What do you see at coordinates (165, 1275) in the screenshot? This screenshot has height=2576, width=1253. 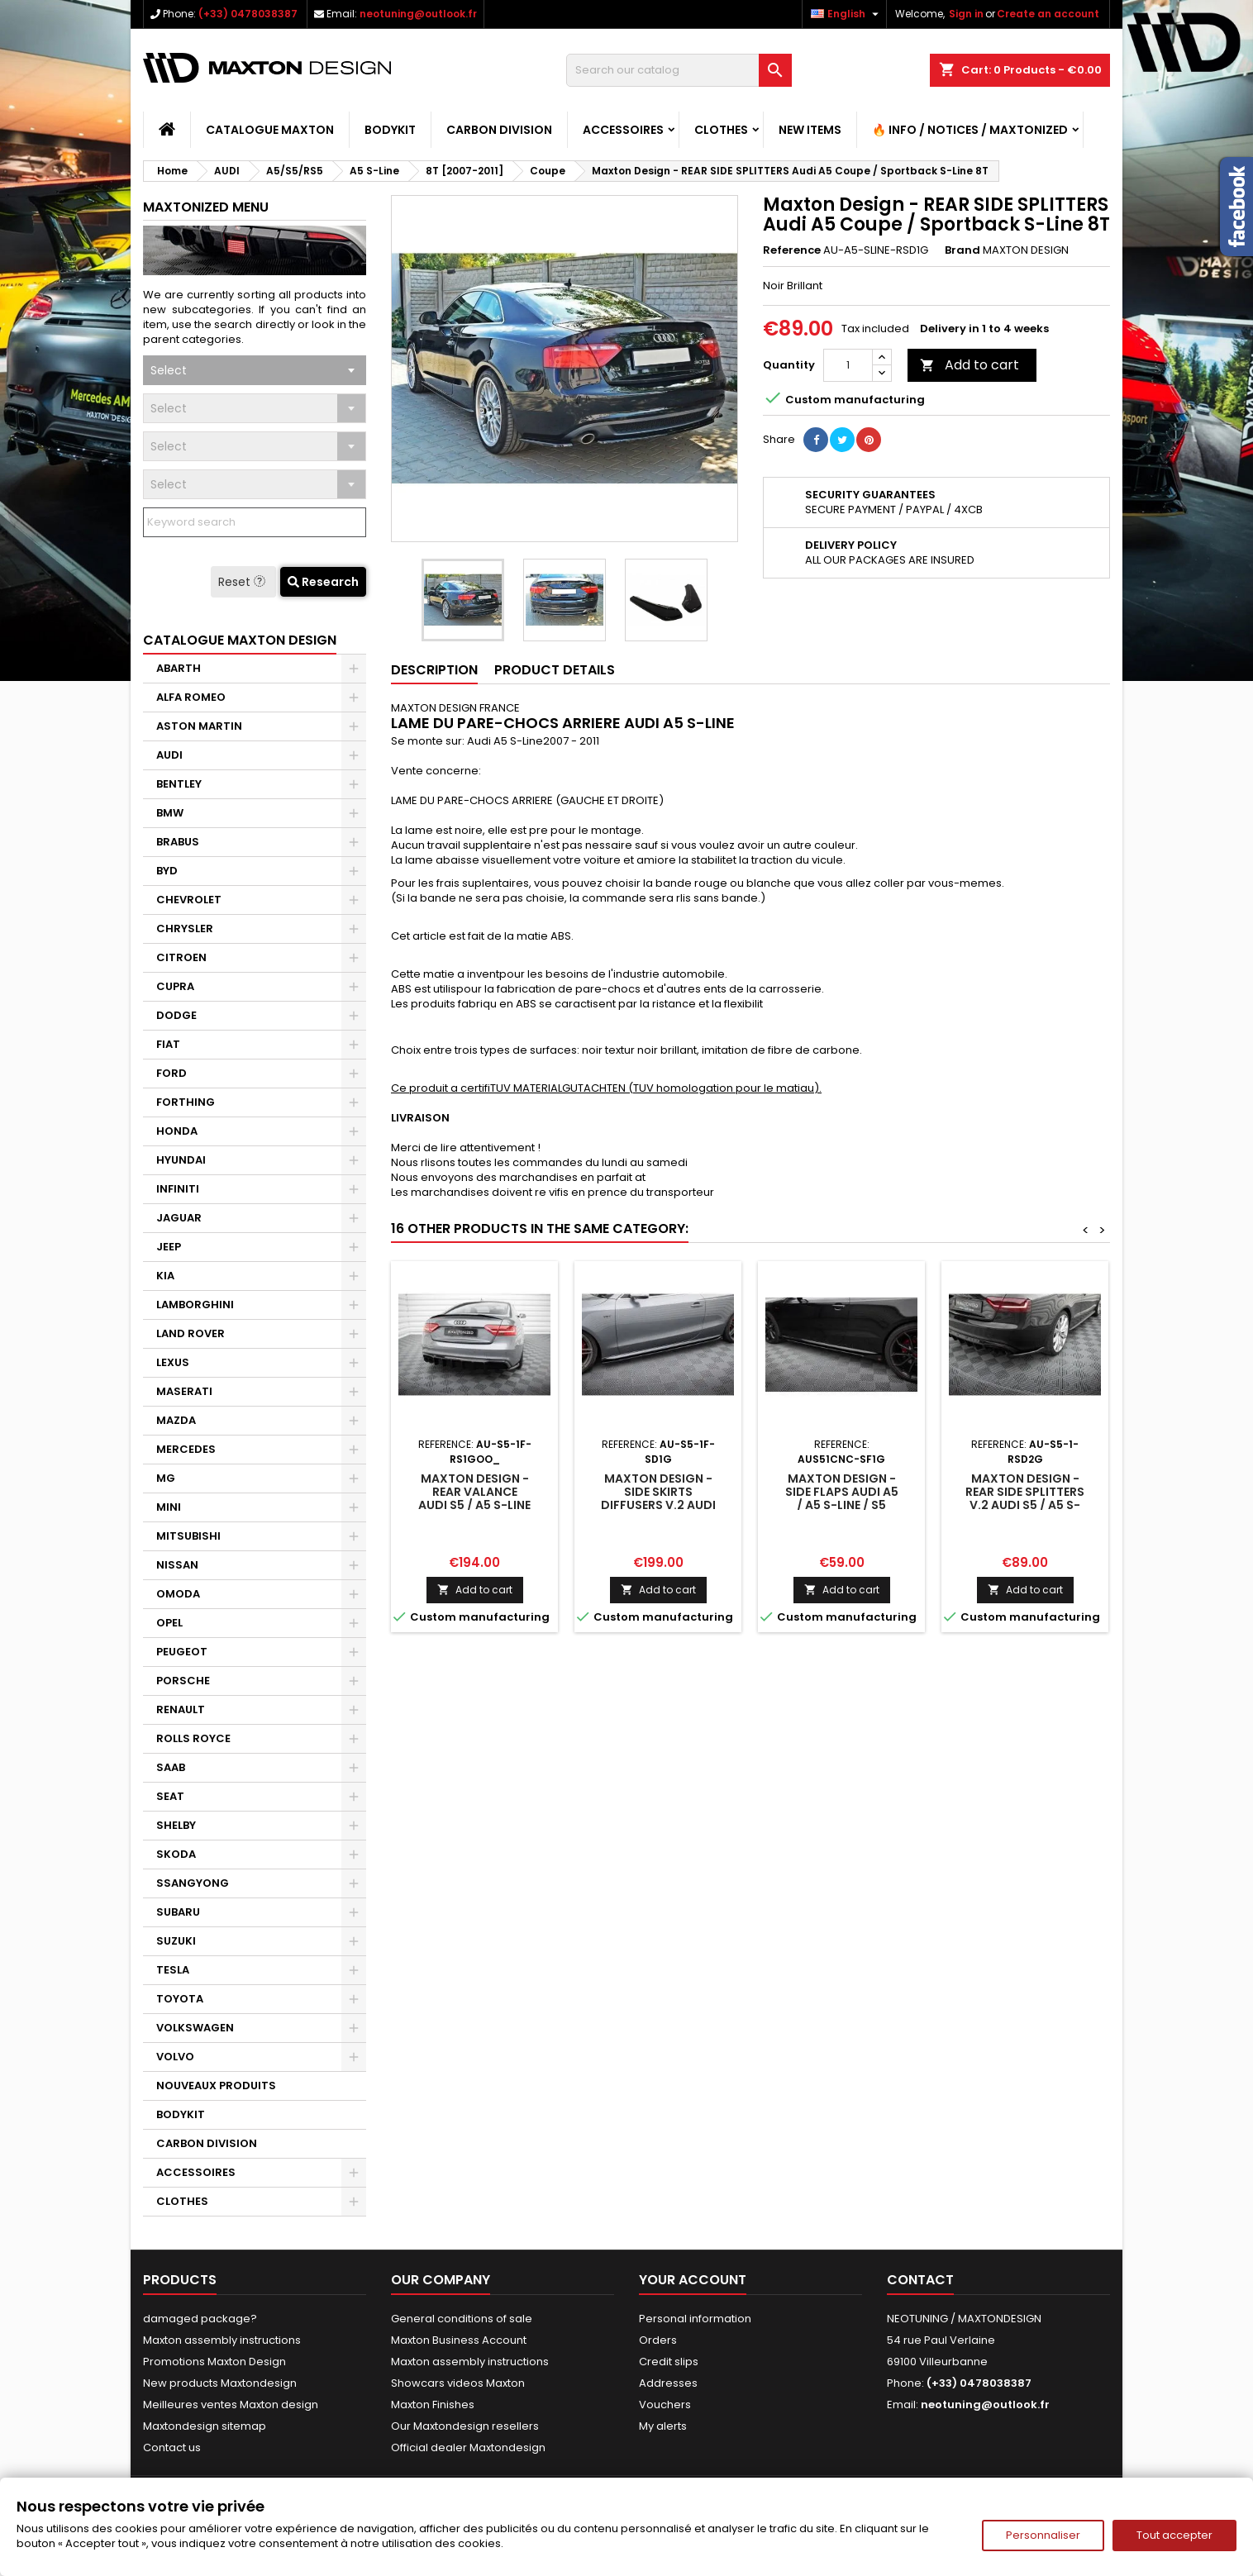 I see `KIA` at bounding box center [165, 1275].